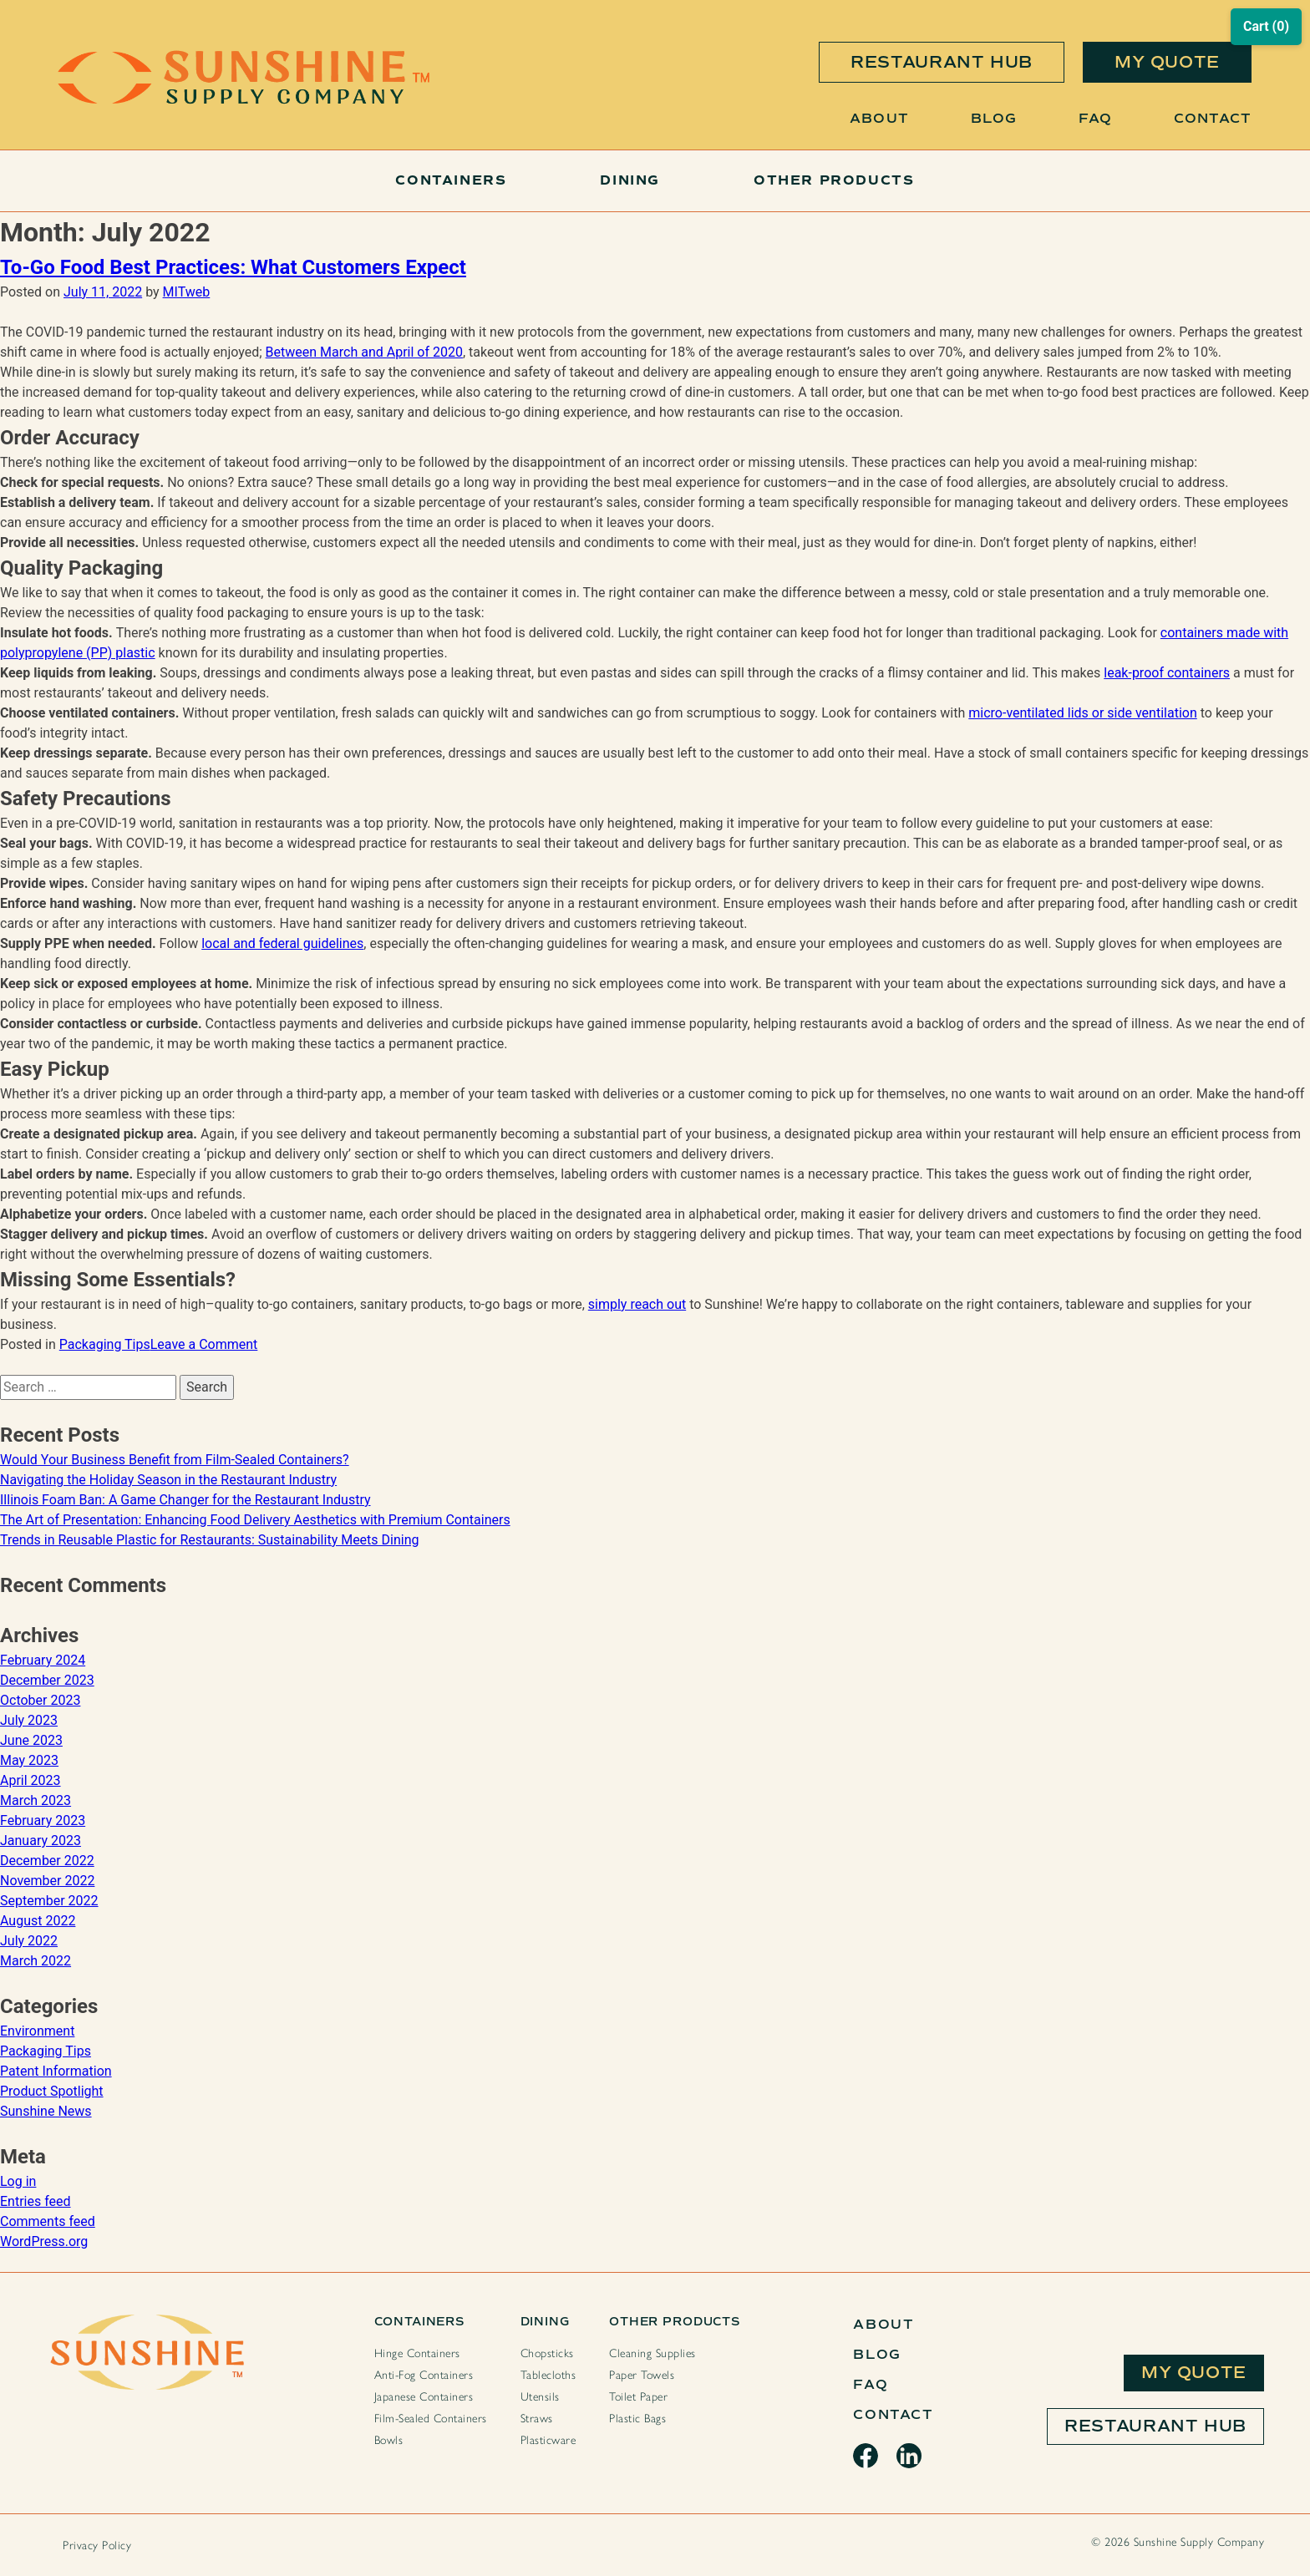 This screenshot has width=1310, height=2576. I want to click on Patent Information, so click(56, 2071).